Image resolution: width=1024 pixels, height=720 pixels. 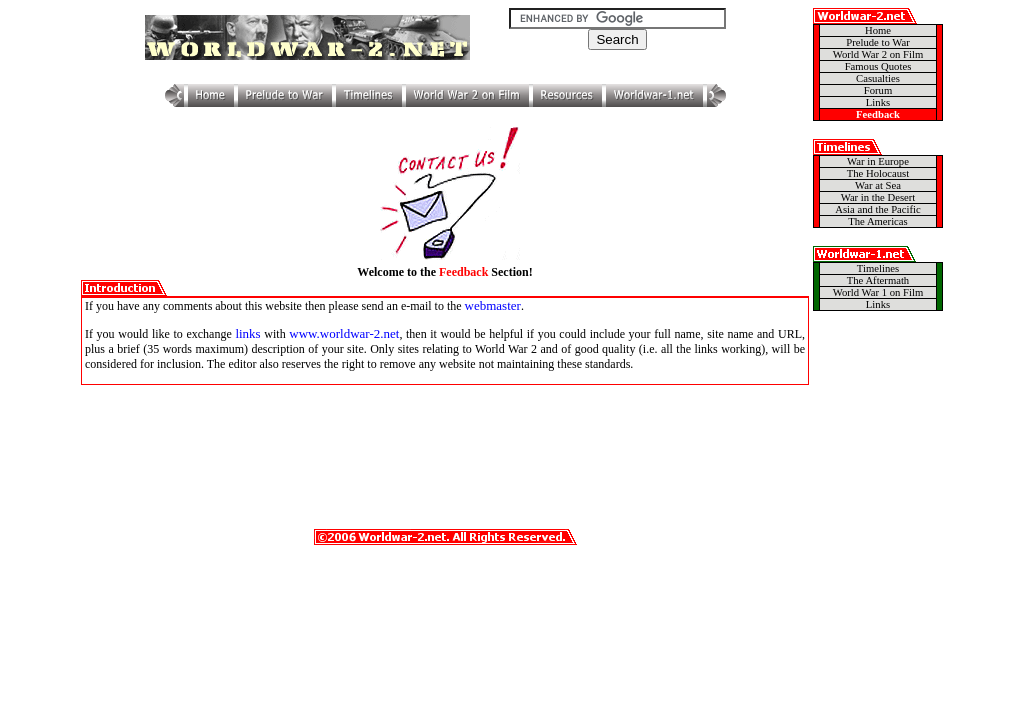 What do you see at coordinates (878, 185) in the screenshot?
I see `War at Sea` at bounding box center [878, 185].